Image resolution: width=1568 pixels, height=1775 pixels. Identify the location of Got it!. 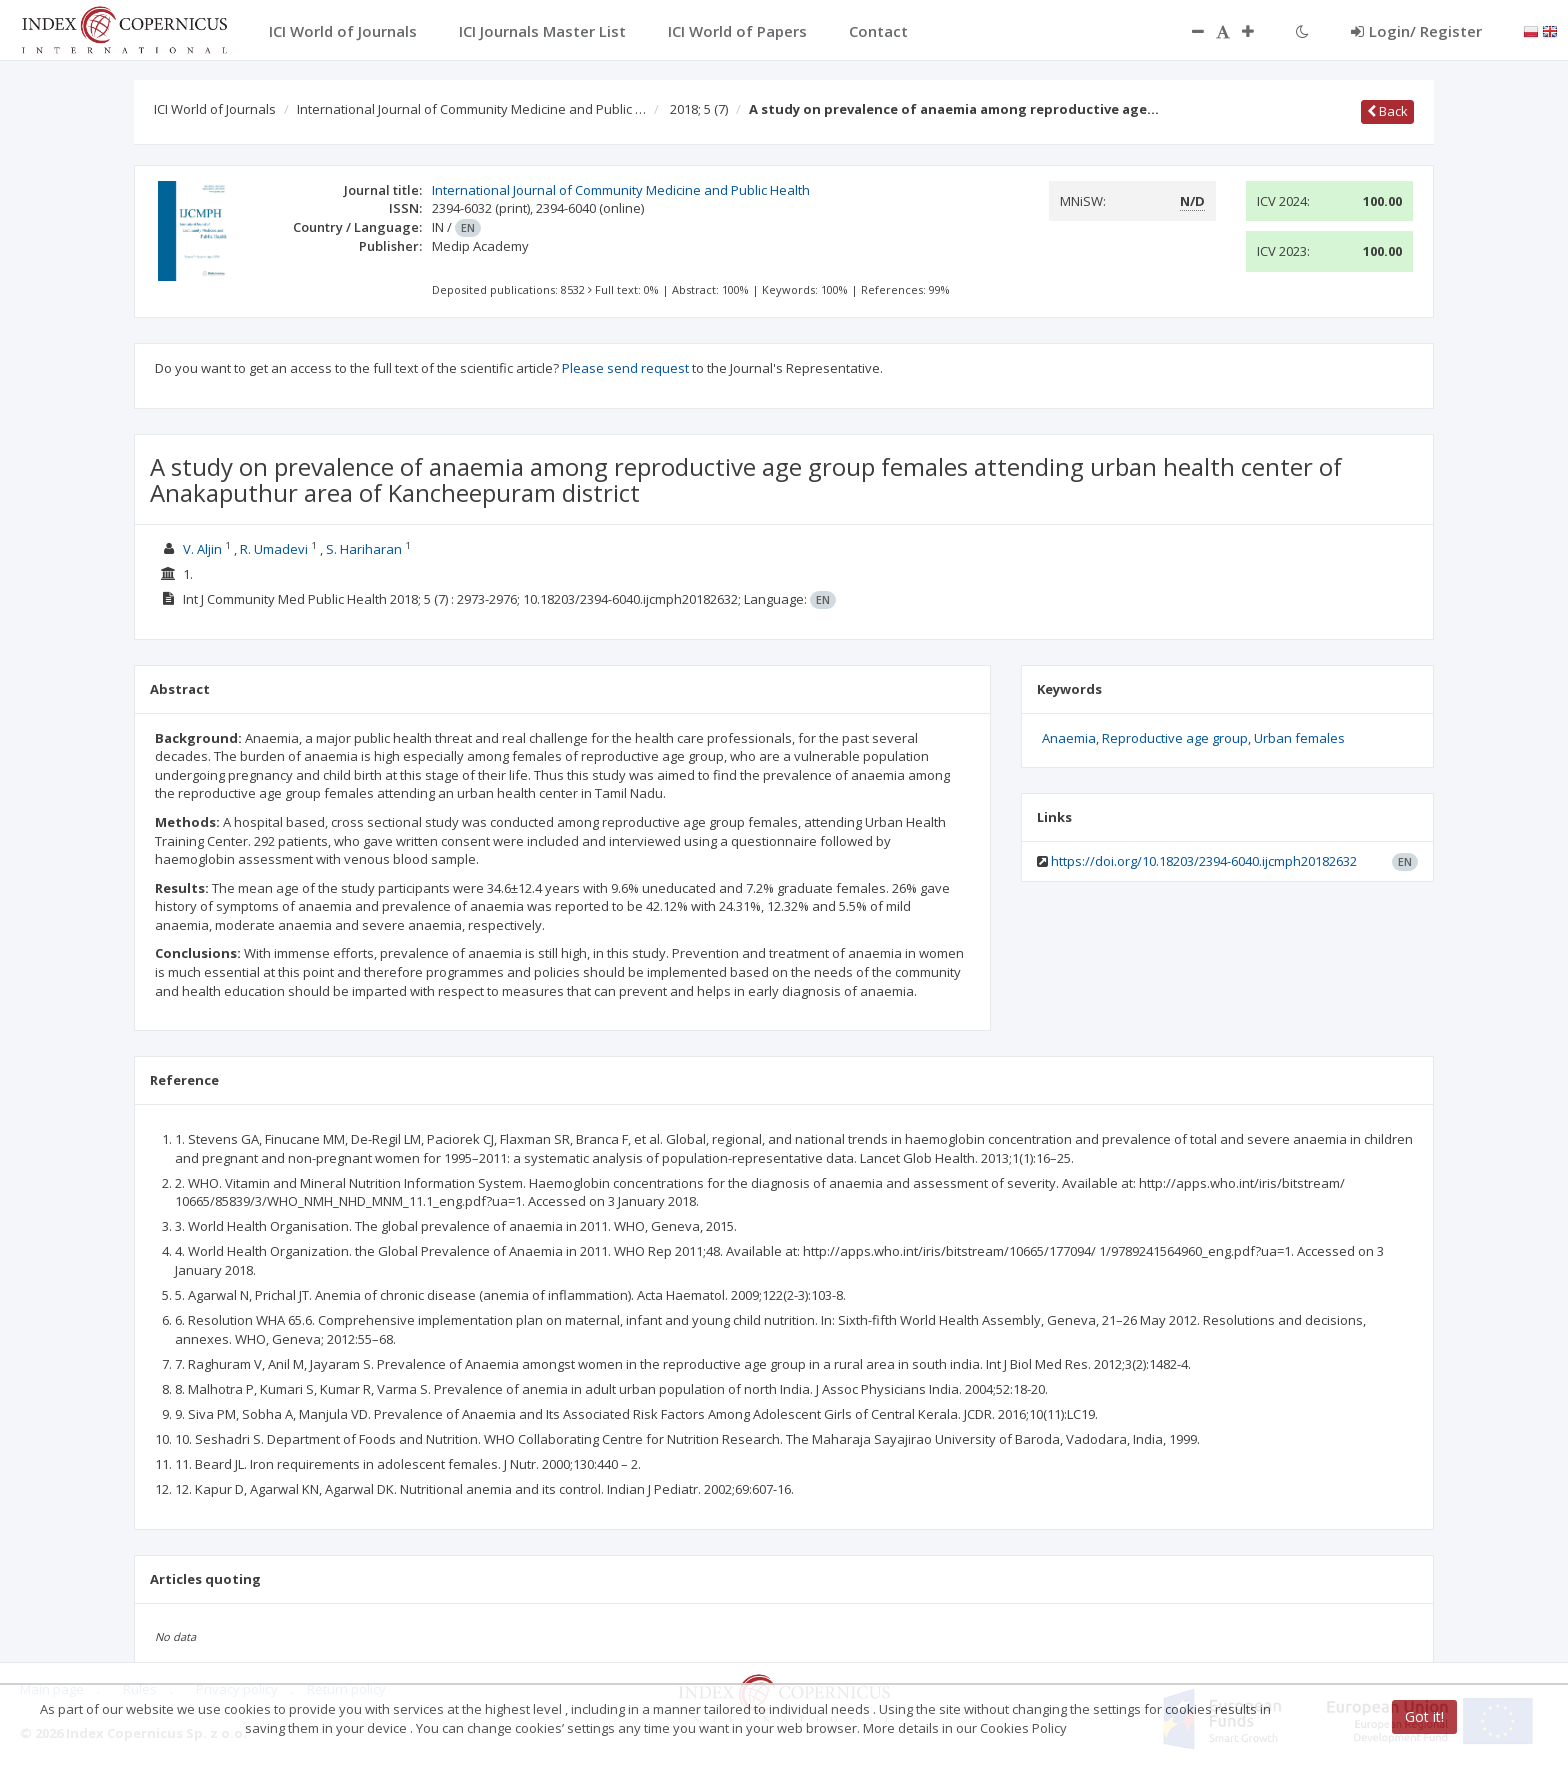
(1424, 1716).